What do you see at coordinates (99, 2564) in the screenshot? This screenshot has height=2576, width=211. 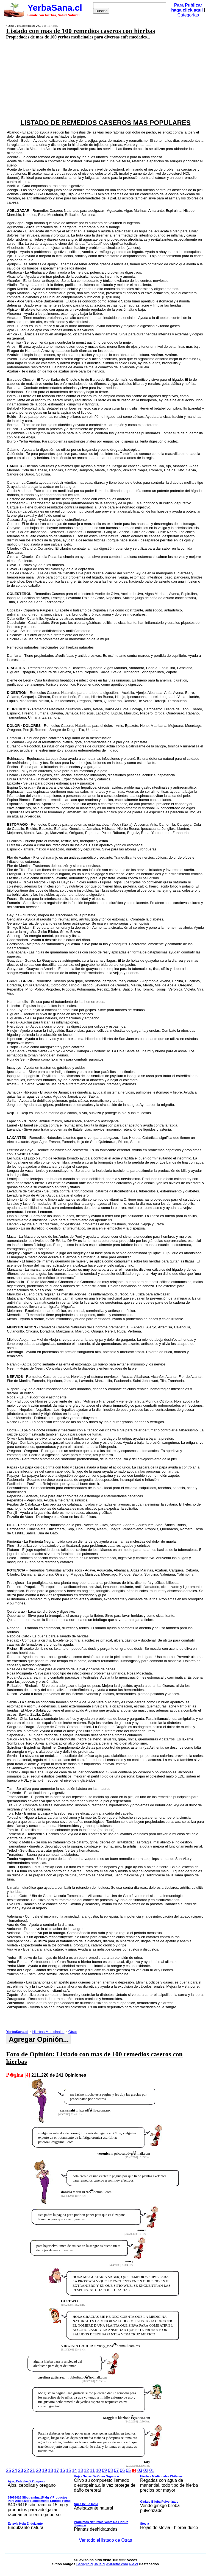 I see `JaJa.cl` at bounding box center [99, 2564].